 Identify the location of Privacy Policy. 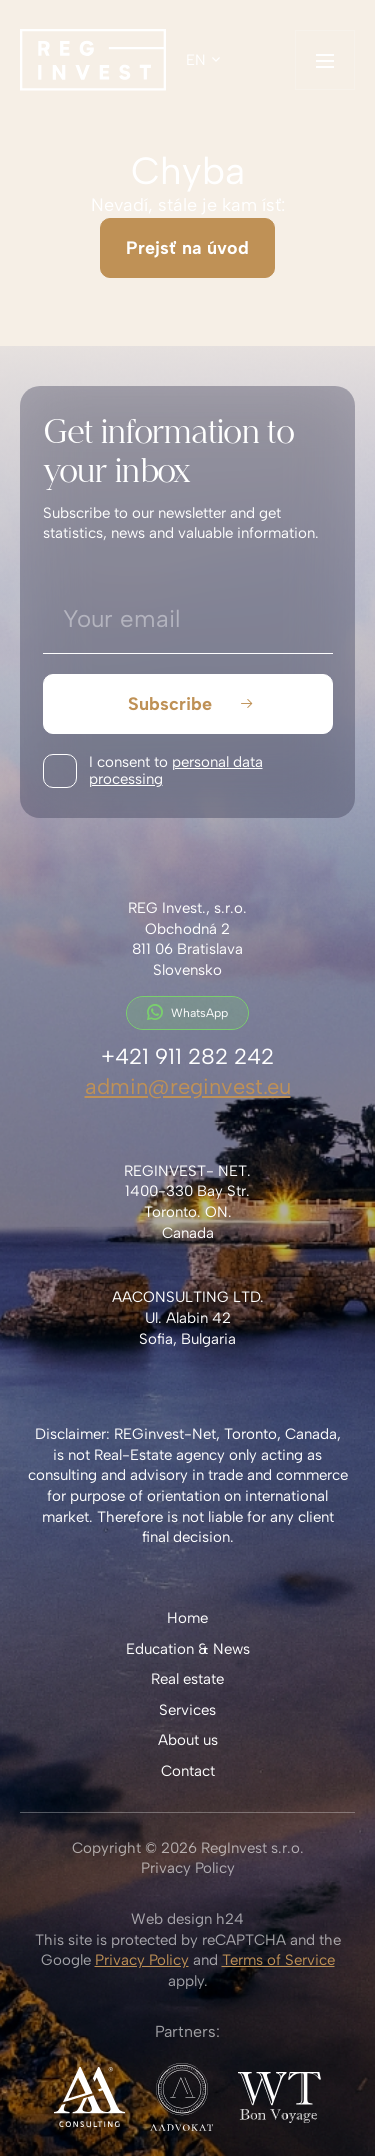
(188, 1868).